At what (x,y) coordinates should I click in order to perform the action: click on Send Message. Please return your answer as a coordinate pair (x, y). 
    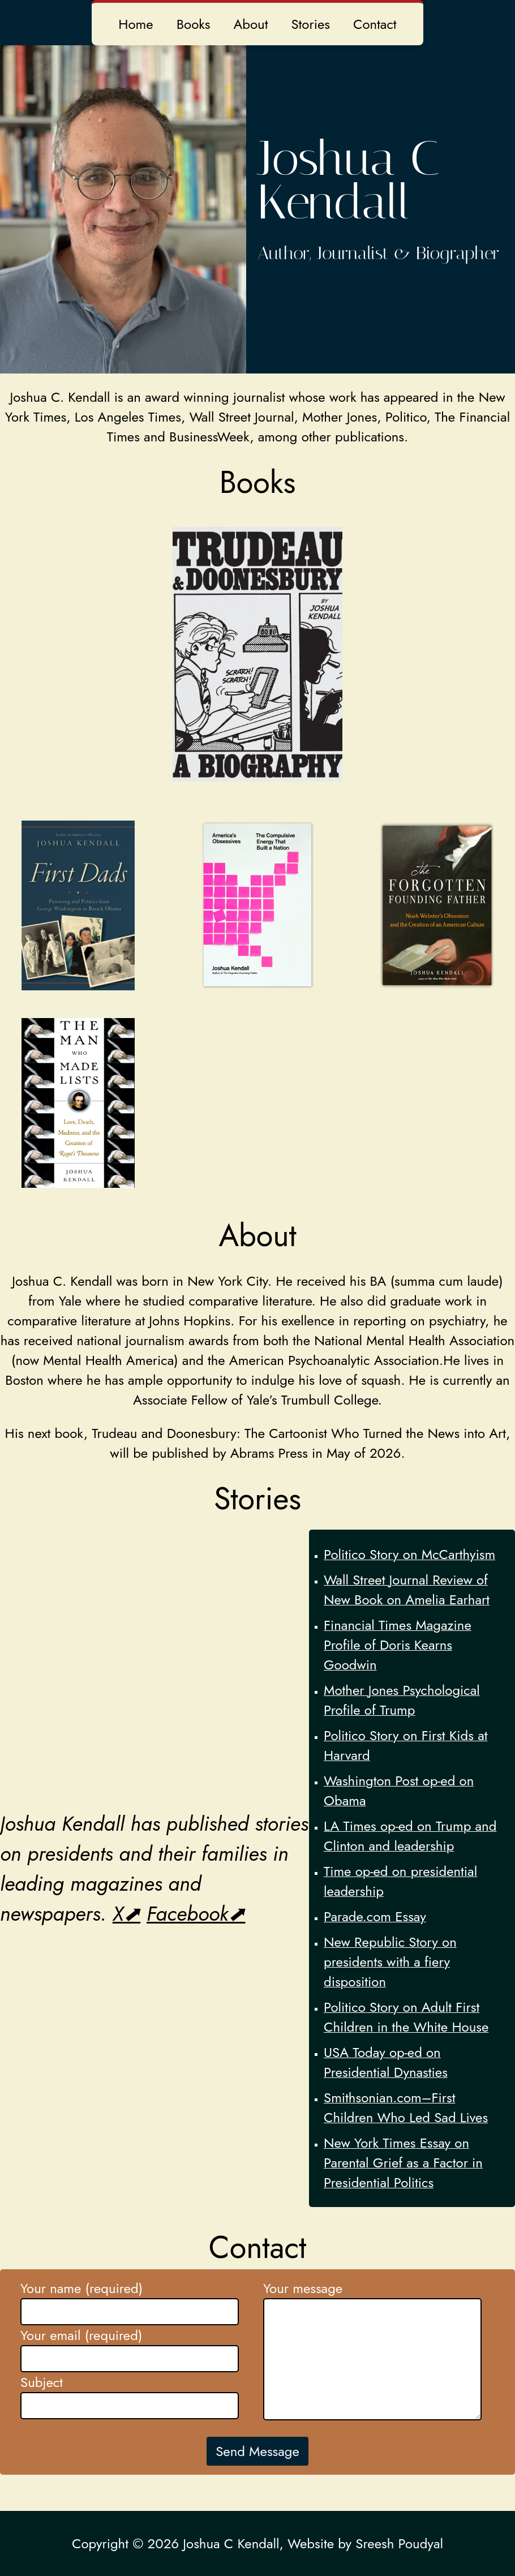
    Looking at the image, I should click on (257, 2451).